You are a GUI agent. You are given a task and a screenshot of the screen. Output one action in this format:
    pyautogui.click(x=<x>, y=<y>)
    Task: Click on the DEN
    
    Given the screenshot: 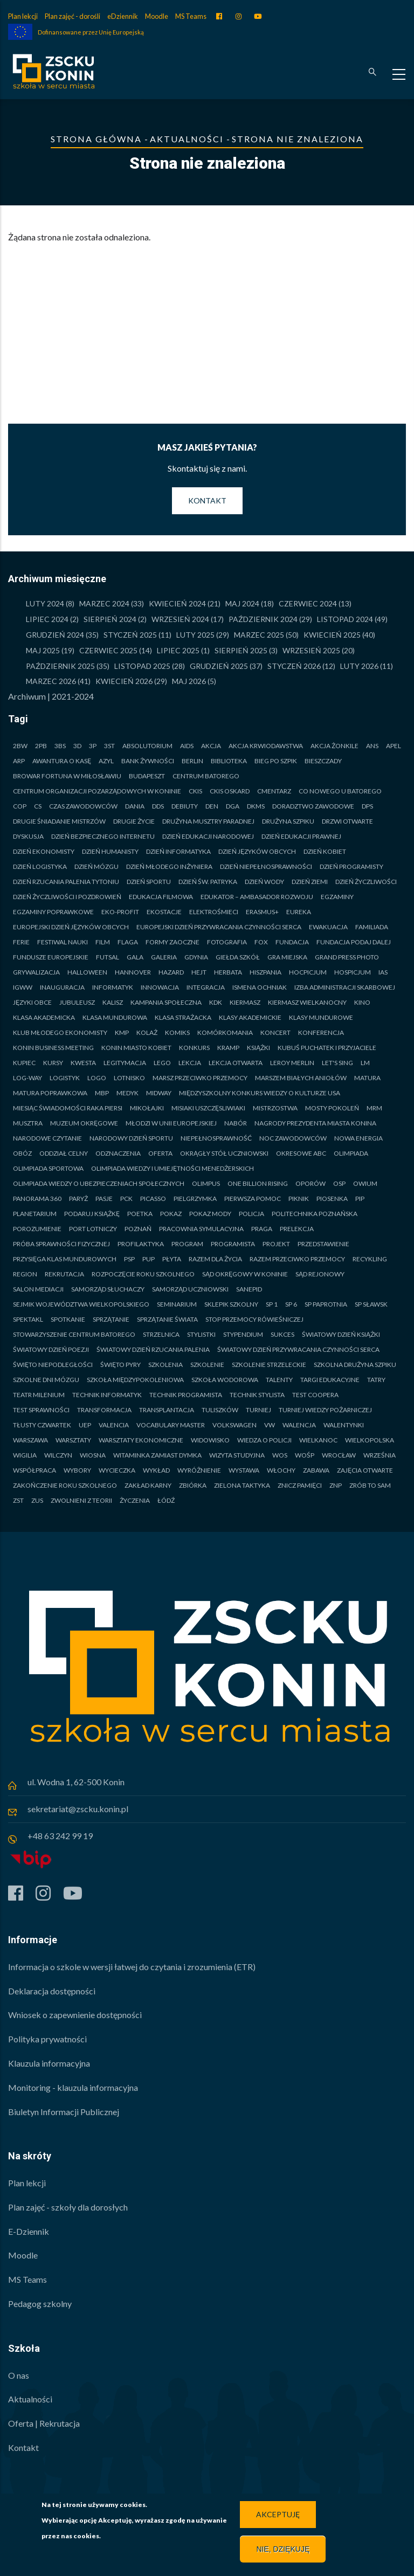 What is the action you would take?
    pyautogui.click(x=211, y=806)
    